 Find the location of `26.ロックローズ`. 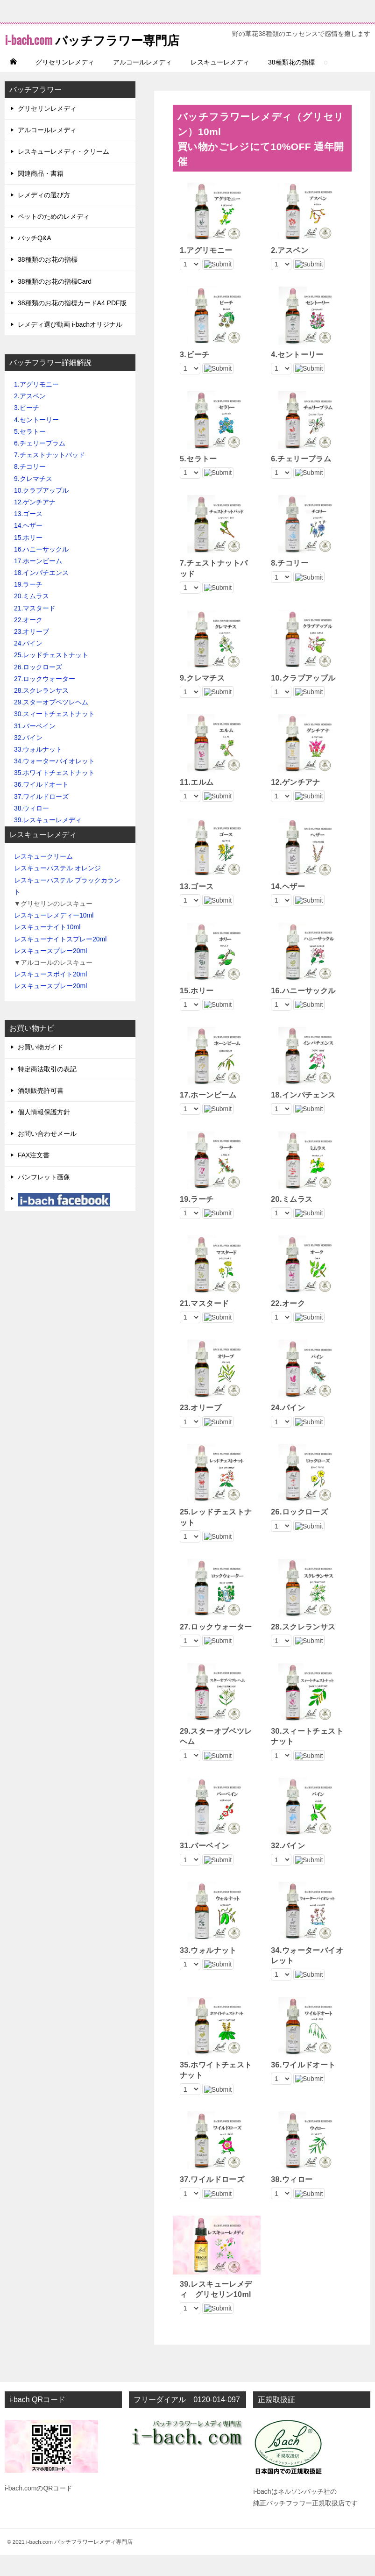

26.ロックローズ is located at coordinates (38, 688).